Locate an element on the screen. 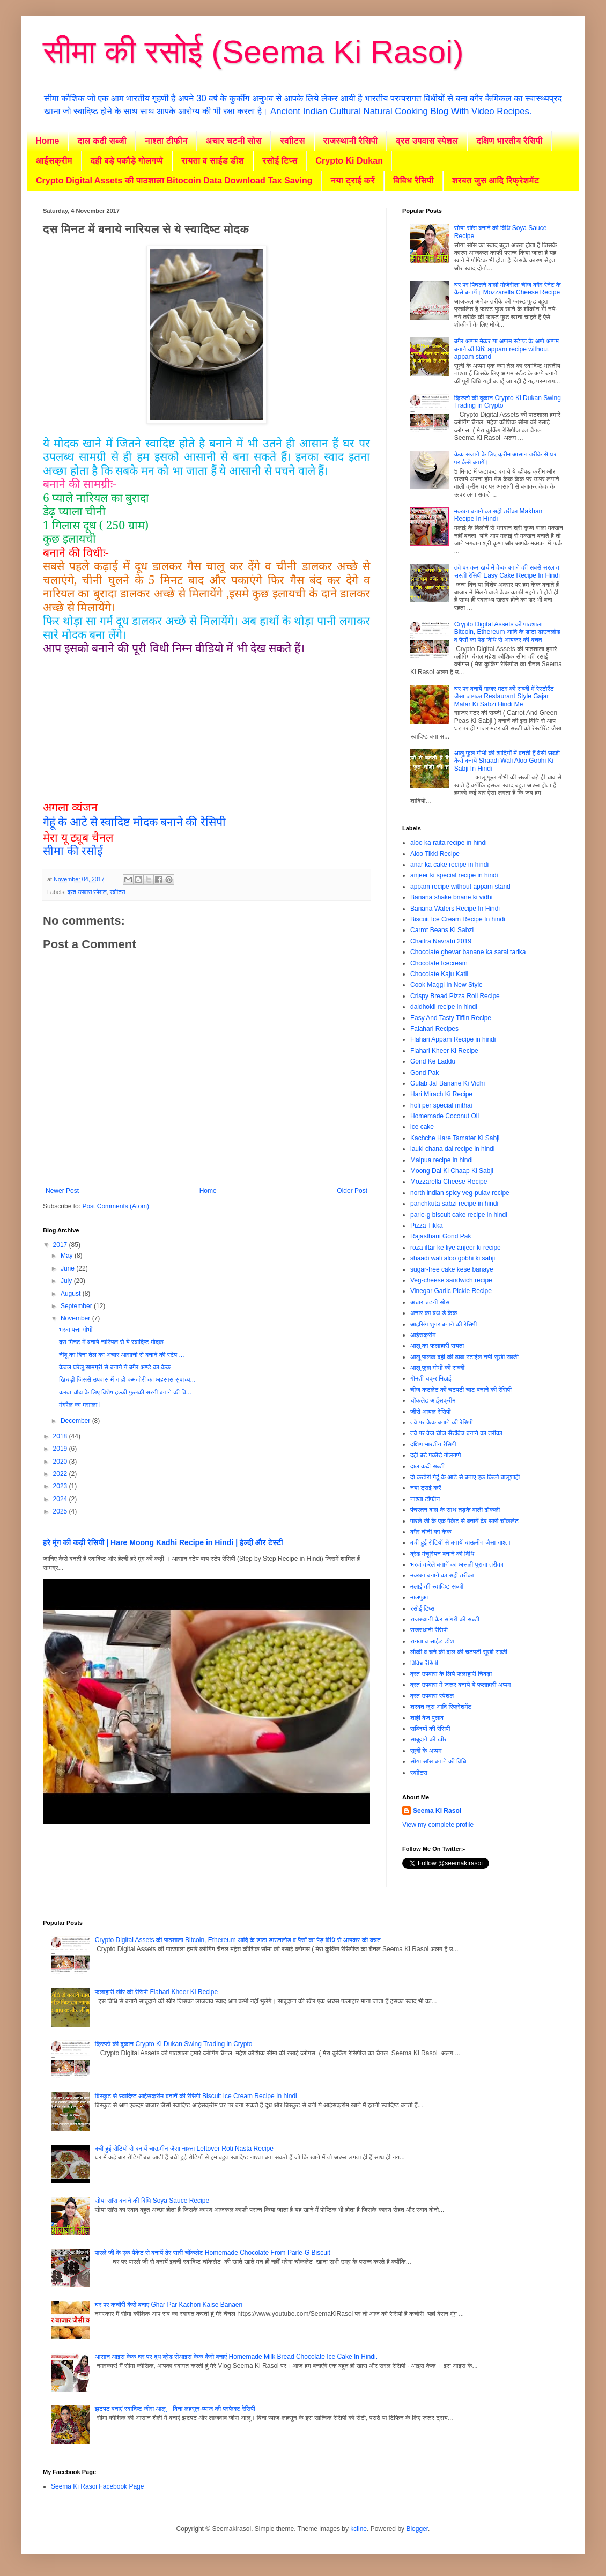  holi per special mithai is located at coordinates (441, 1105).